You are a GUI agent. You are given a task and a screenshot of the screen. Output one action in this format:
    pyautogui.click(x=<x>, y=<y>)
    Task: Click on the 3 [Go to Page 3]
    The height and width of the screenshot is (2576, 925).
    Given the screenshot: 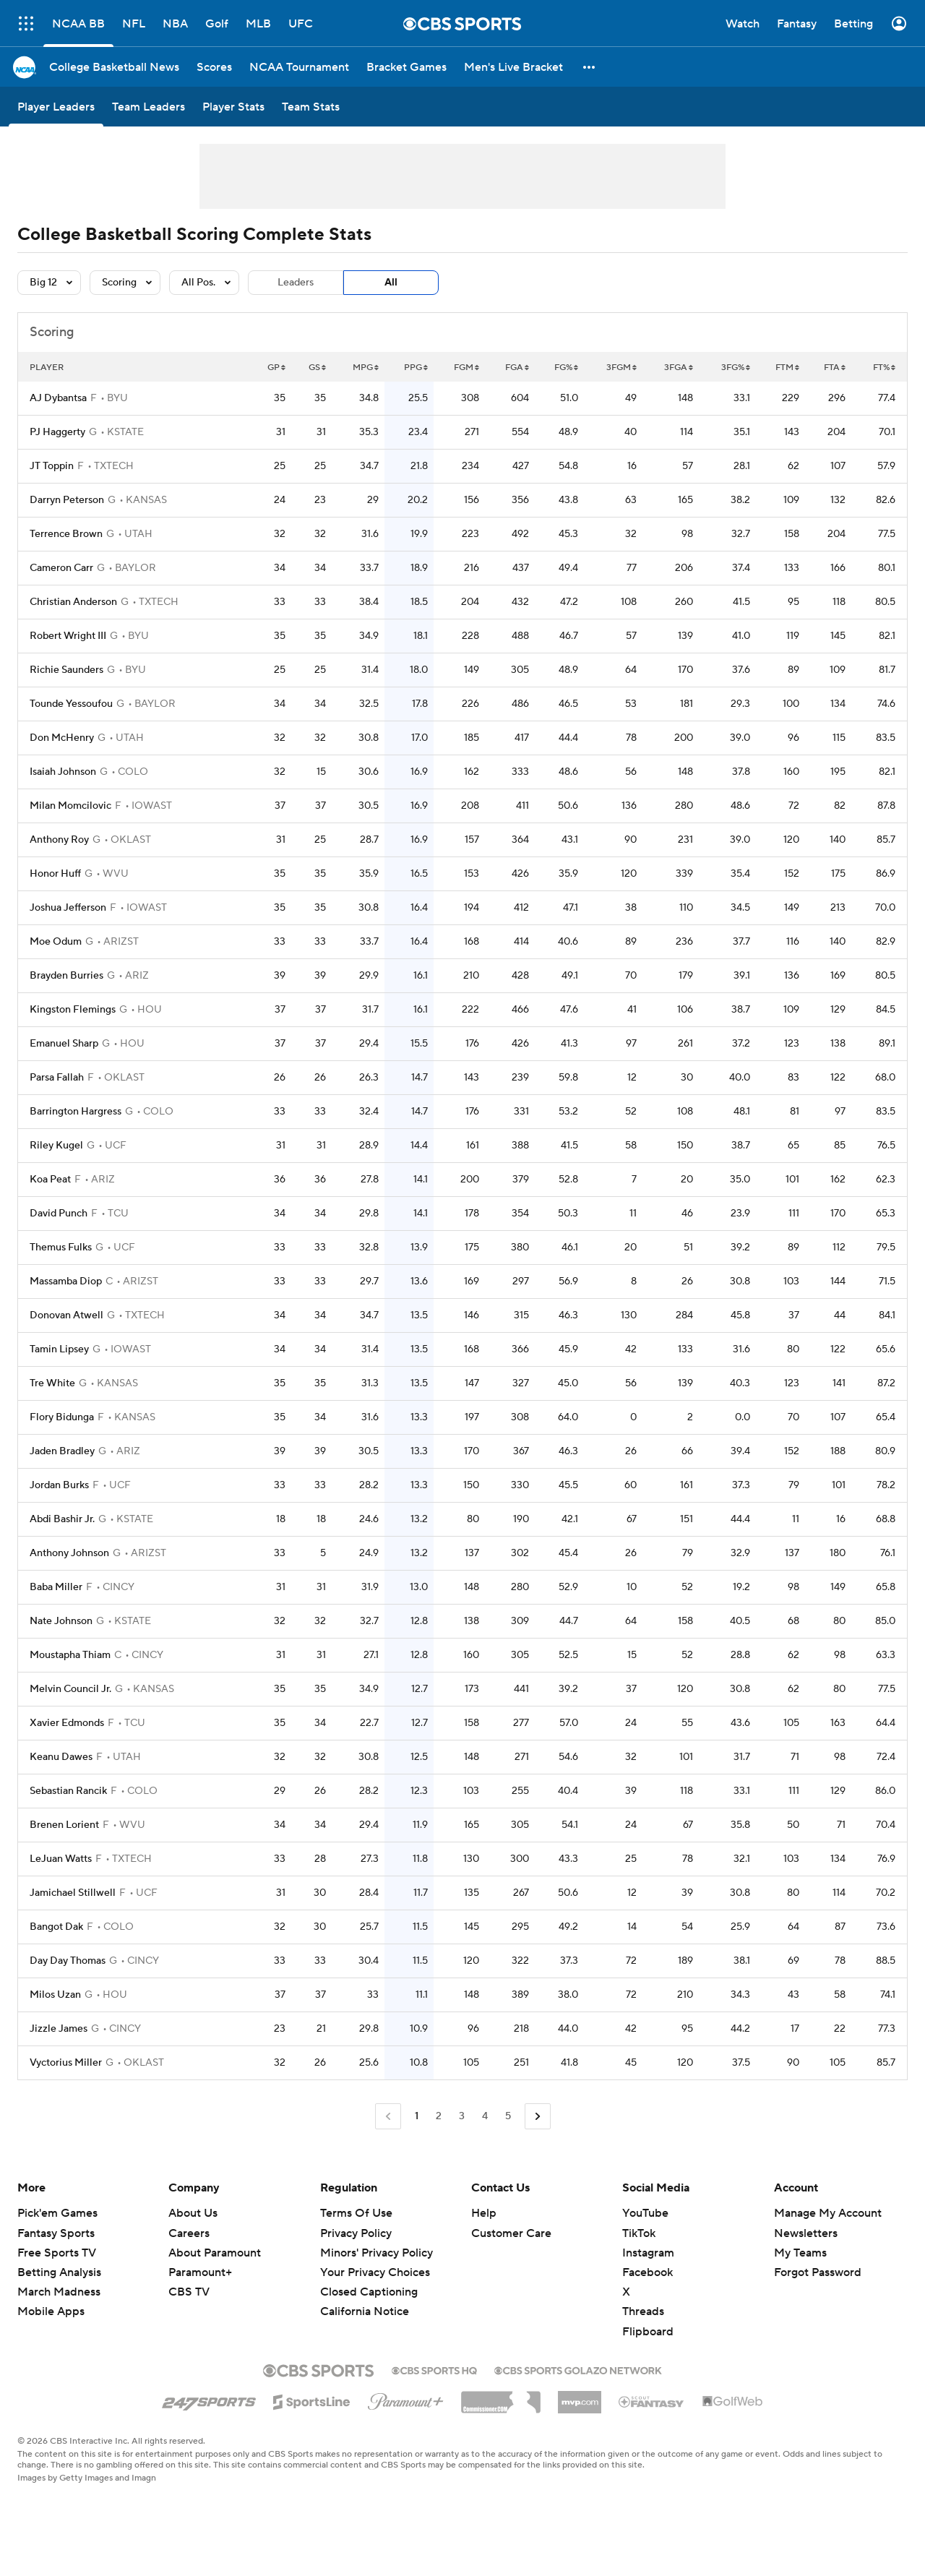 What is the action you would take?
    pyautogui.click(x=462, y=2116)
    